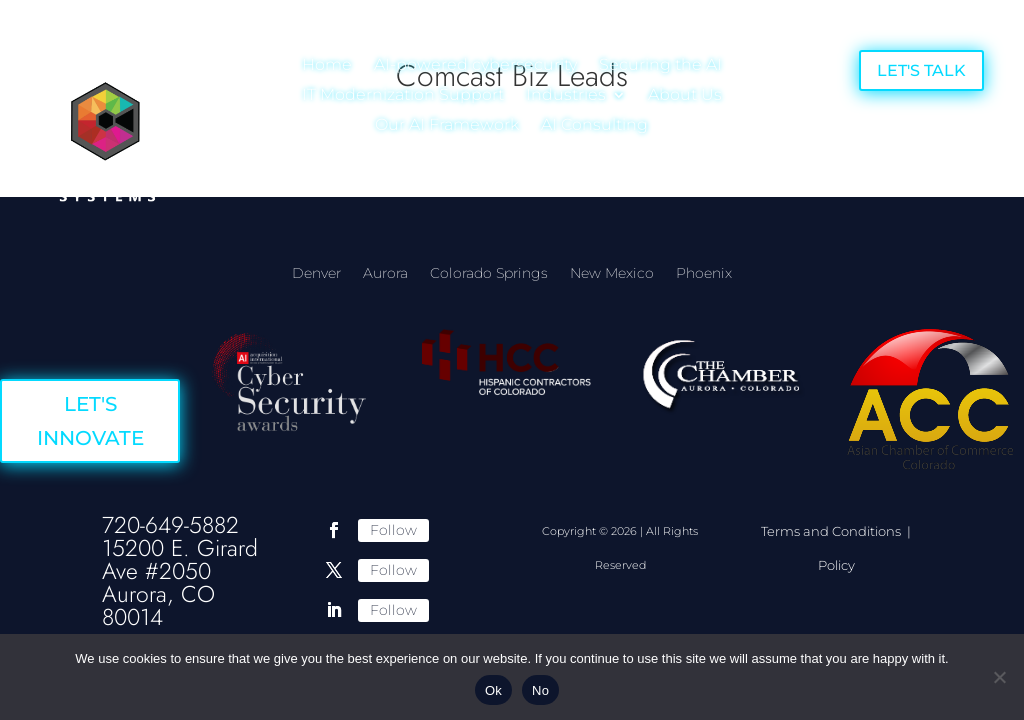  I want to click on Policy, so click(836, 565).